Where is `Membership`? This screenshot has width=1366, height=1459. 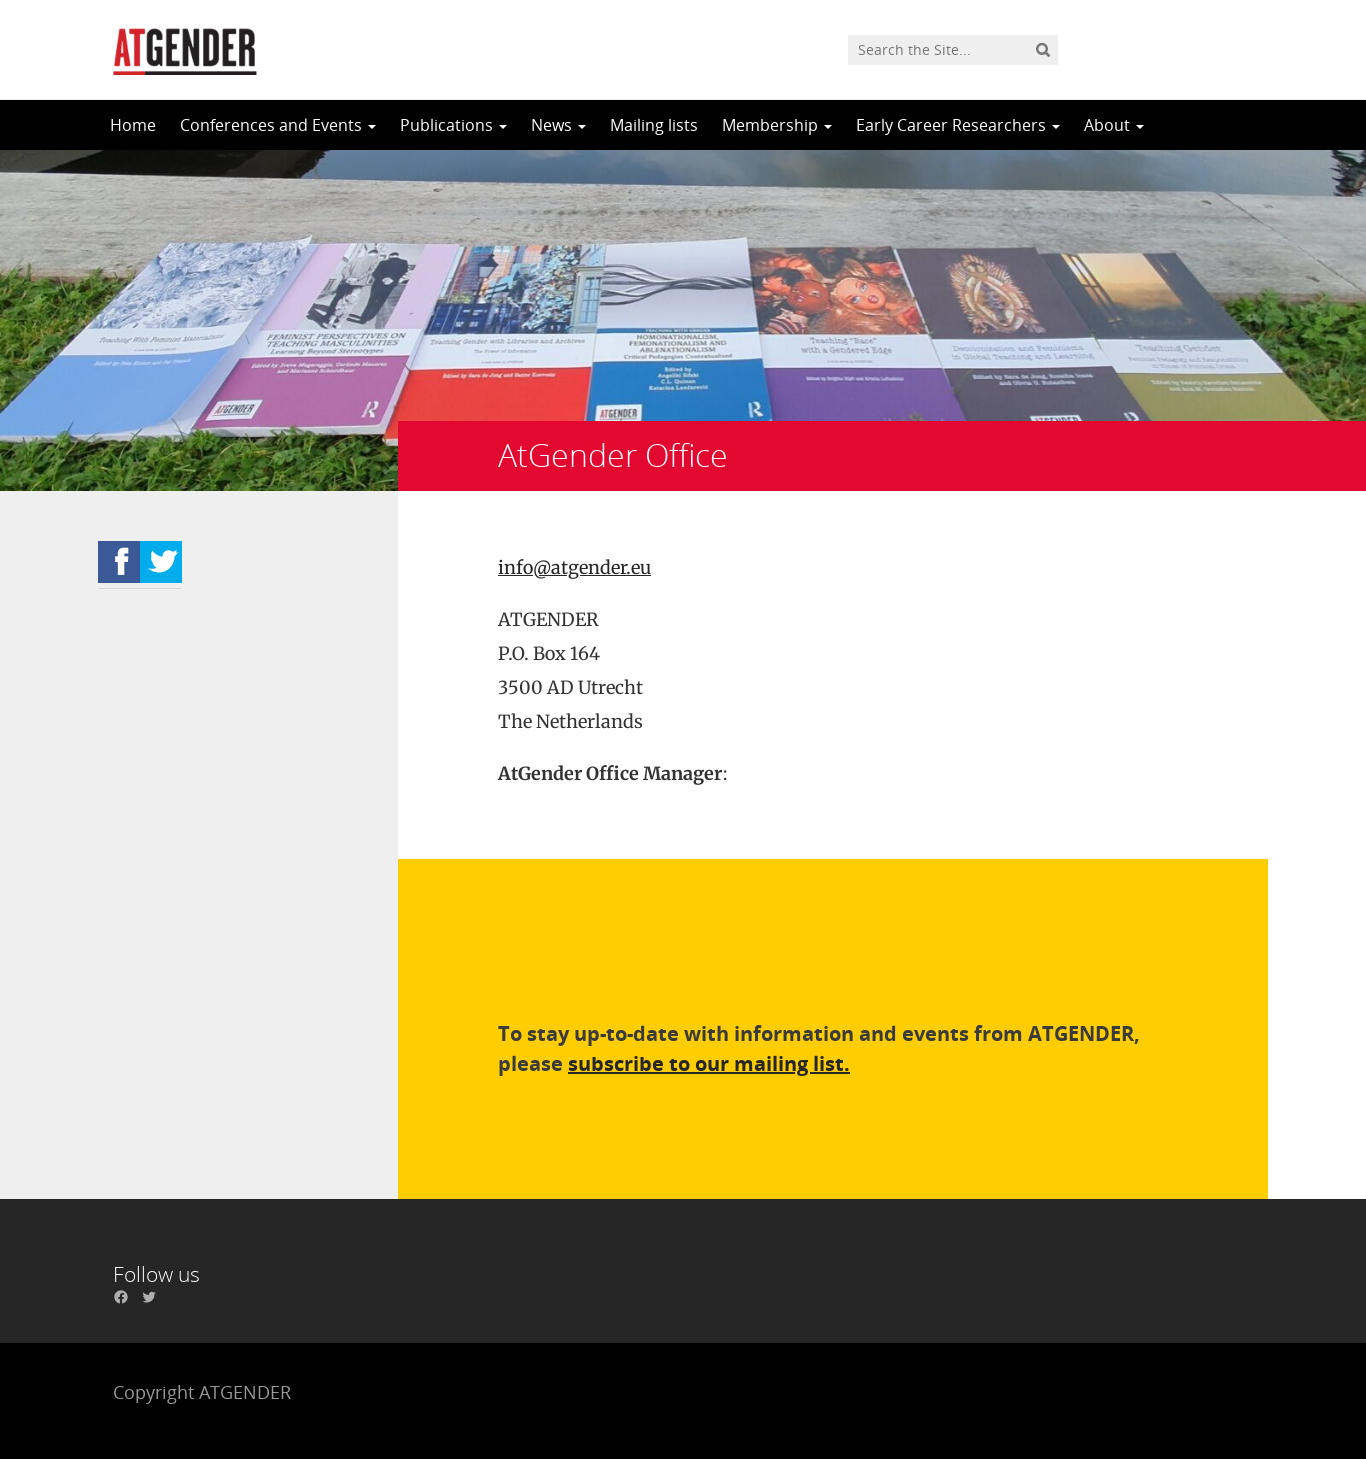 Membership is located at coordinates (777, 125).